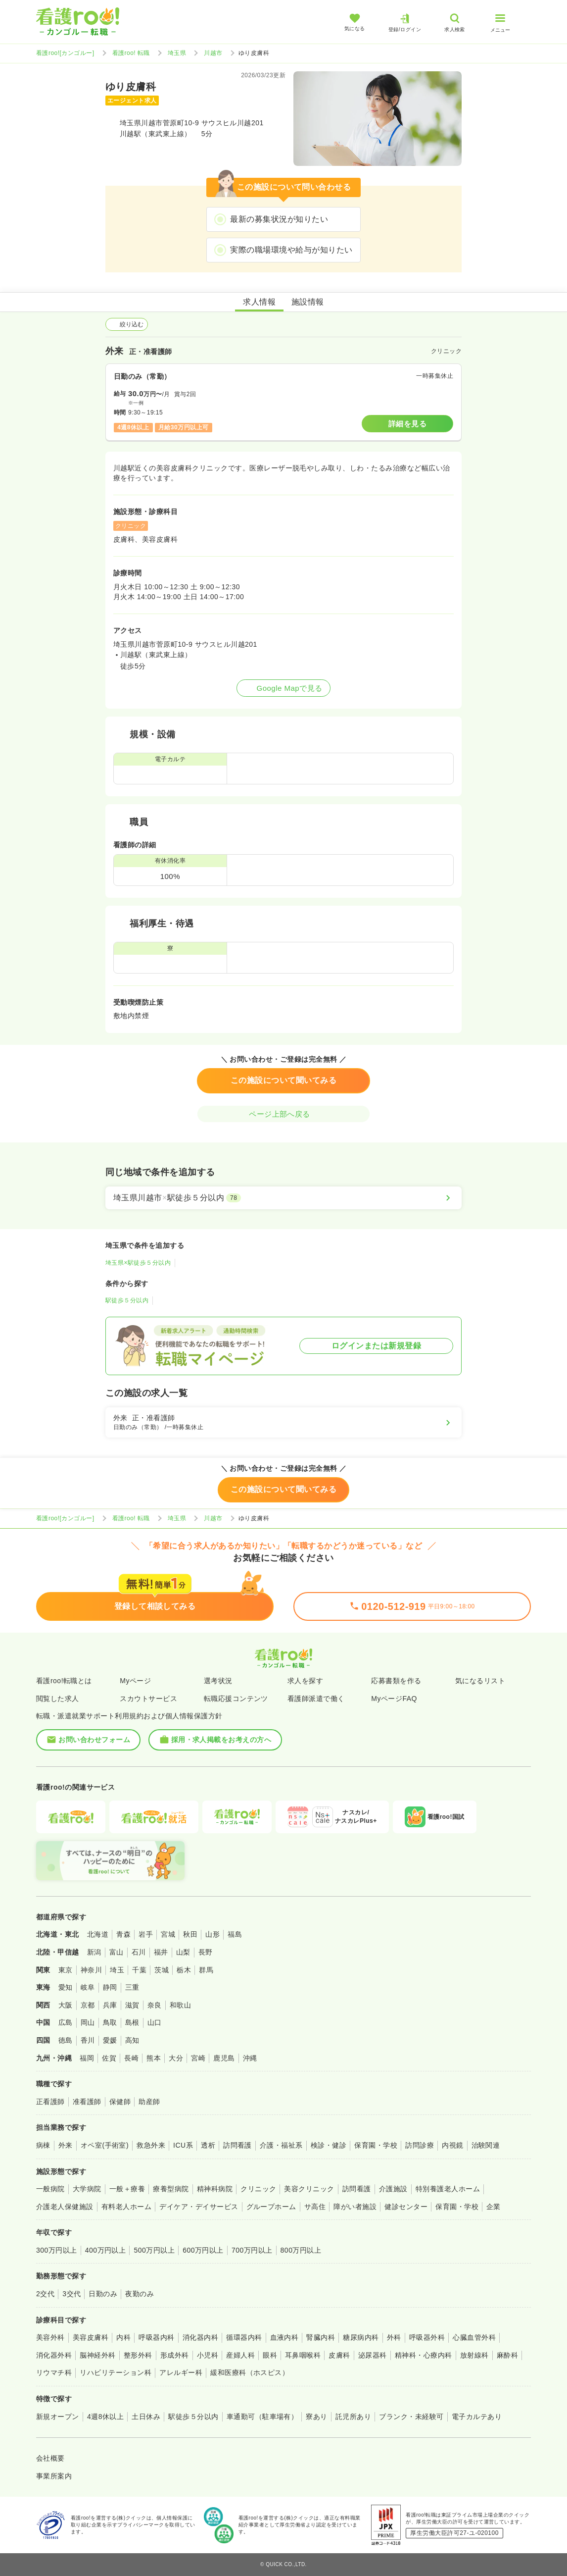 The width and height of the screenshot is (567, 2576). Describe the element at coordinates (271, 2207) in the screenshot. I see `グループホーム` at that location.